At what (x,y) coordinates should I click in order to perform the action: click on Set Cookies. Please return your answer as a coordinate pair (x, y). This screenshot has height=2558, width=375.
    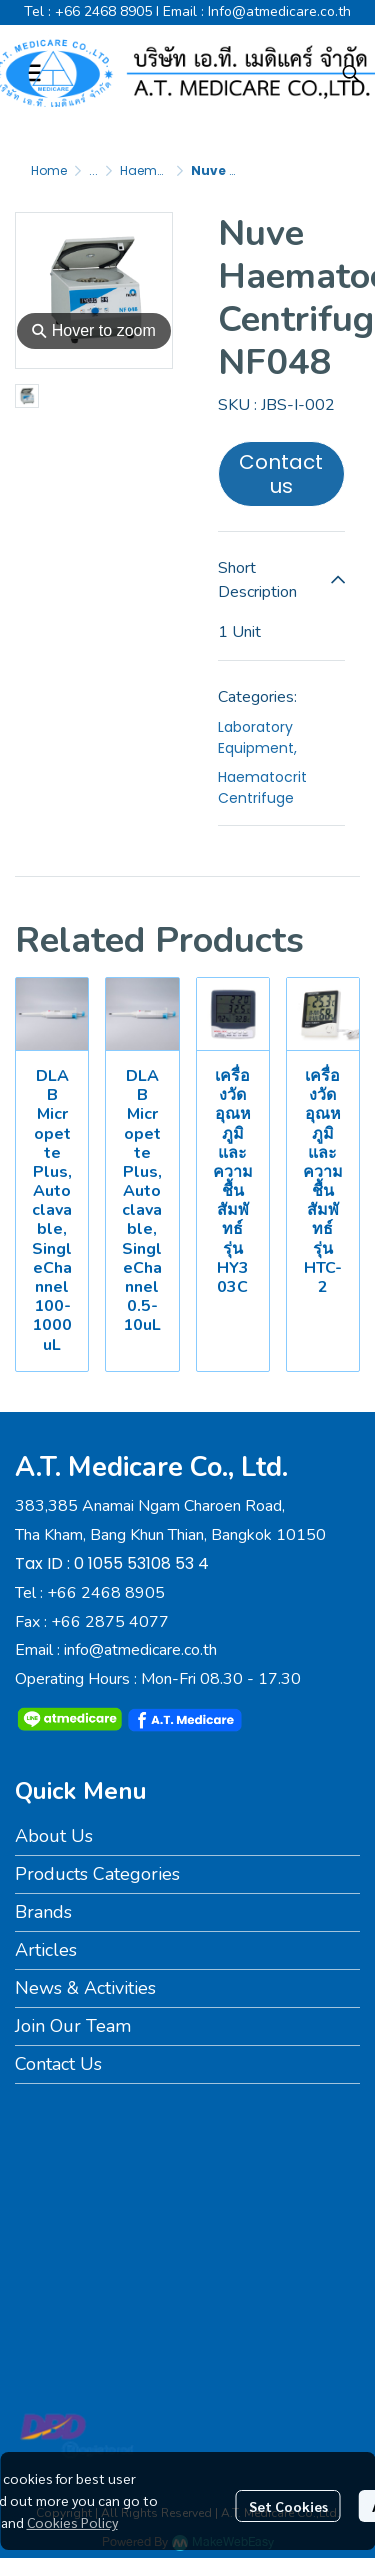
    Looking at the image, I should click on (288, 2506).